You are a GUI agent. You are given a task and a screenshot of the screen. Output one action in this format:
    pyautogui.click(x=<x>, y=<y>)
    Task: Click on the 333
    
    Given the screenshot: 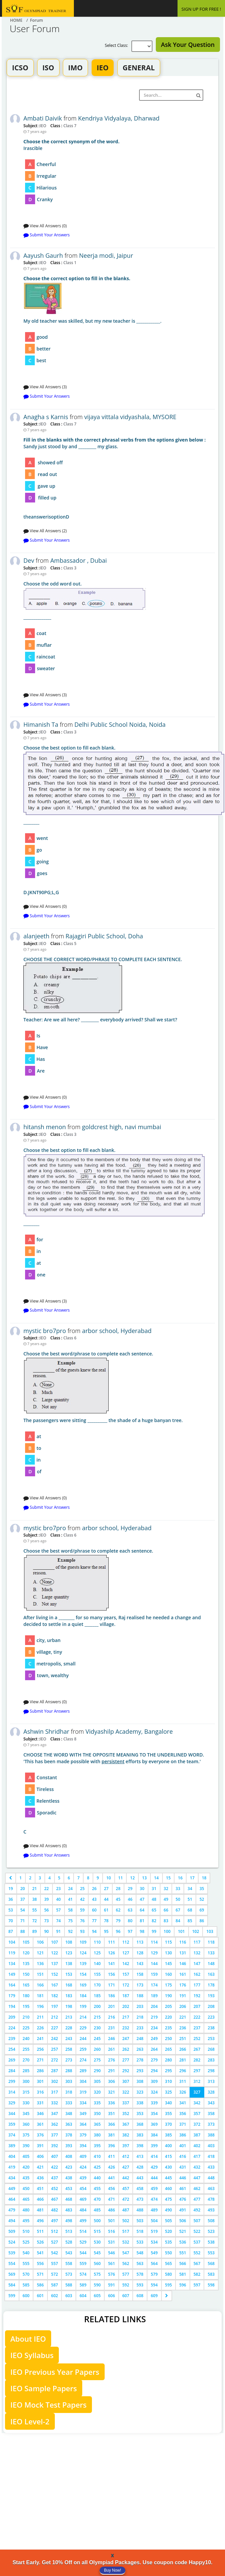 What is the action you would take?
    pyautogui.click(x=68, y=2103)
    